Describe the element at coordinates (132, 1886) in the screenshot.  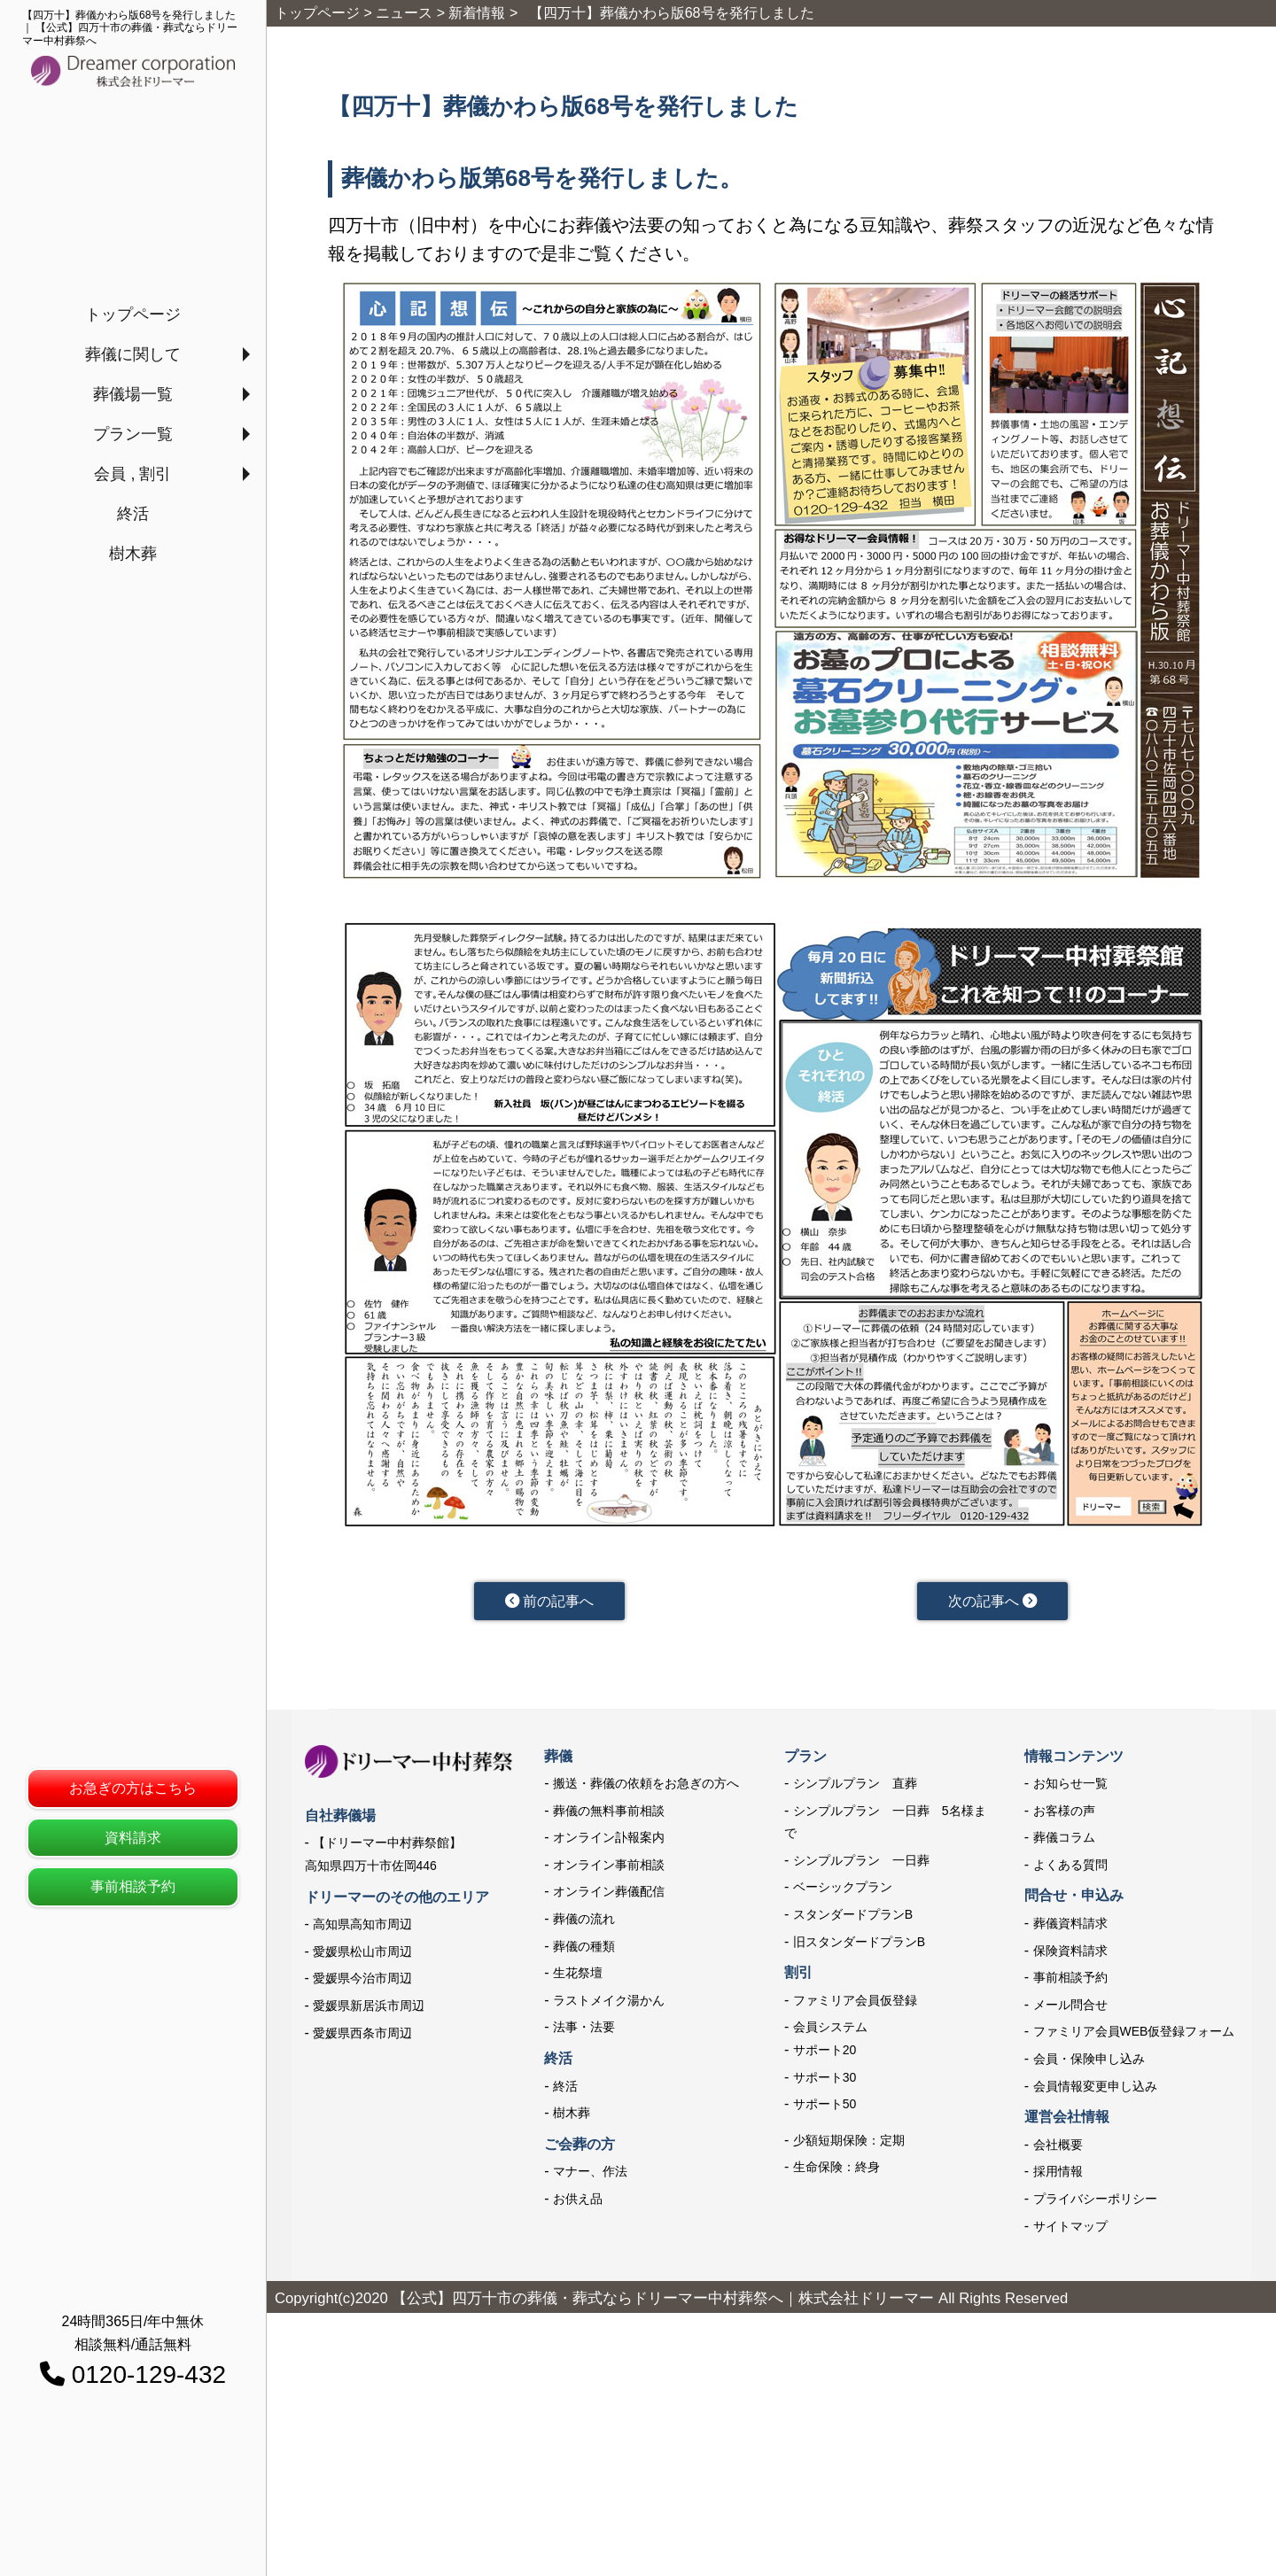
I see `事前相談予約` at that location.